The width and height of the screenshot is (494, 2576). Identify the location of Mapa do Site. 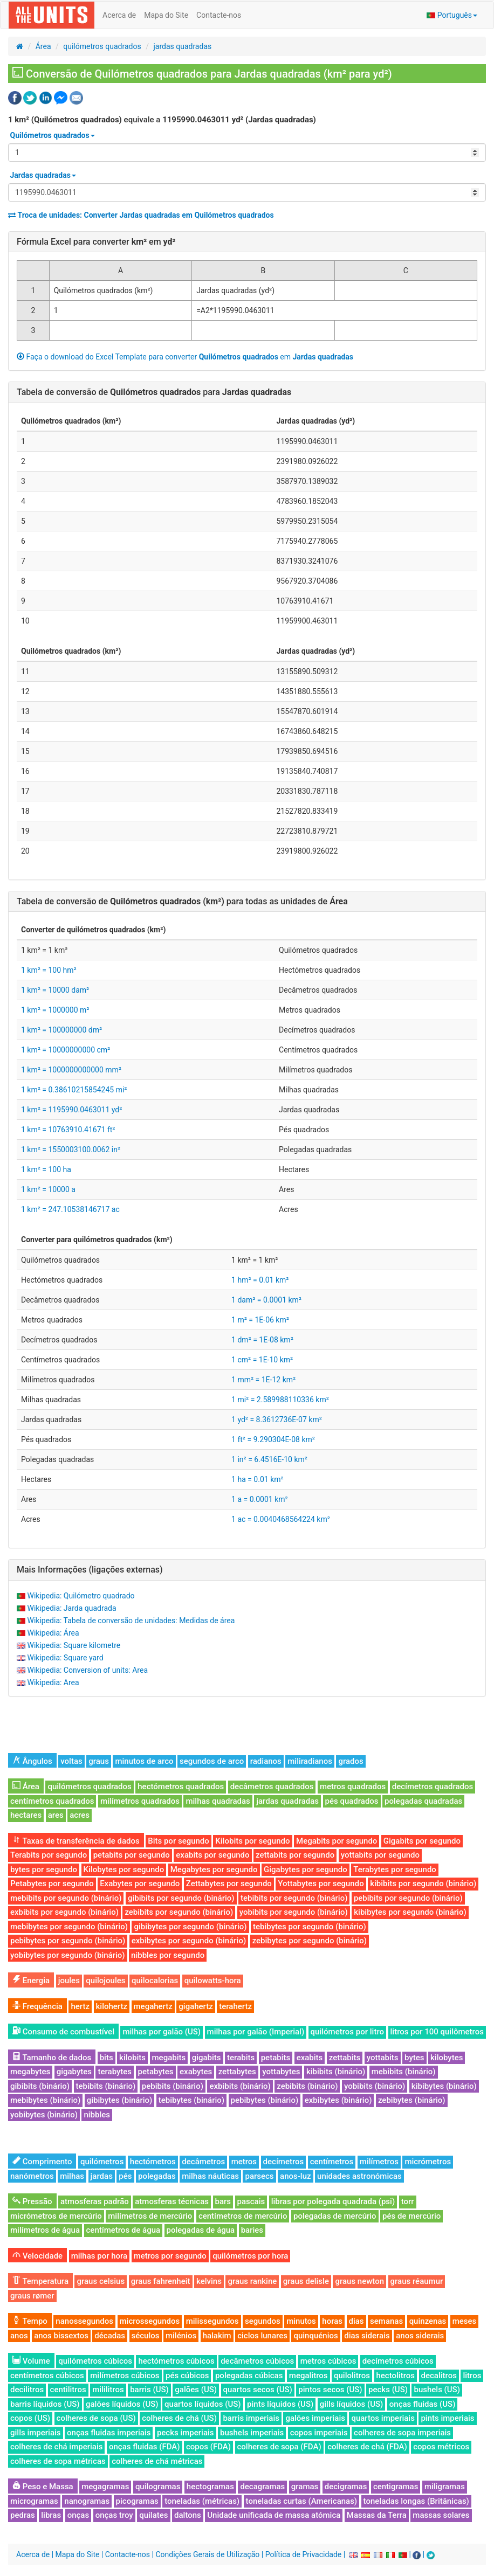
(166, 15).